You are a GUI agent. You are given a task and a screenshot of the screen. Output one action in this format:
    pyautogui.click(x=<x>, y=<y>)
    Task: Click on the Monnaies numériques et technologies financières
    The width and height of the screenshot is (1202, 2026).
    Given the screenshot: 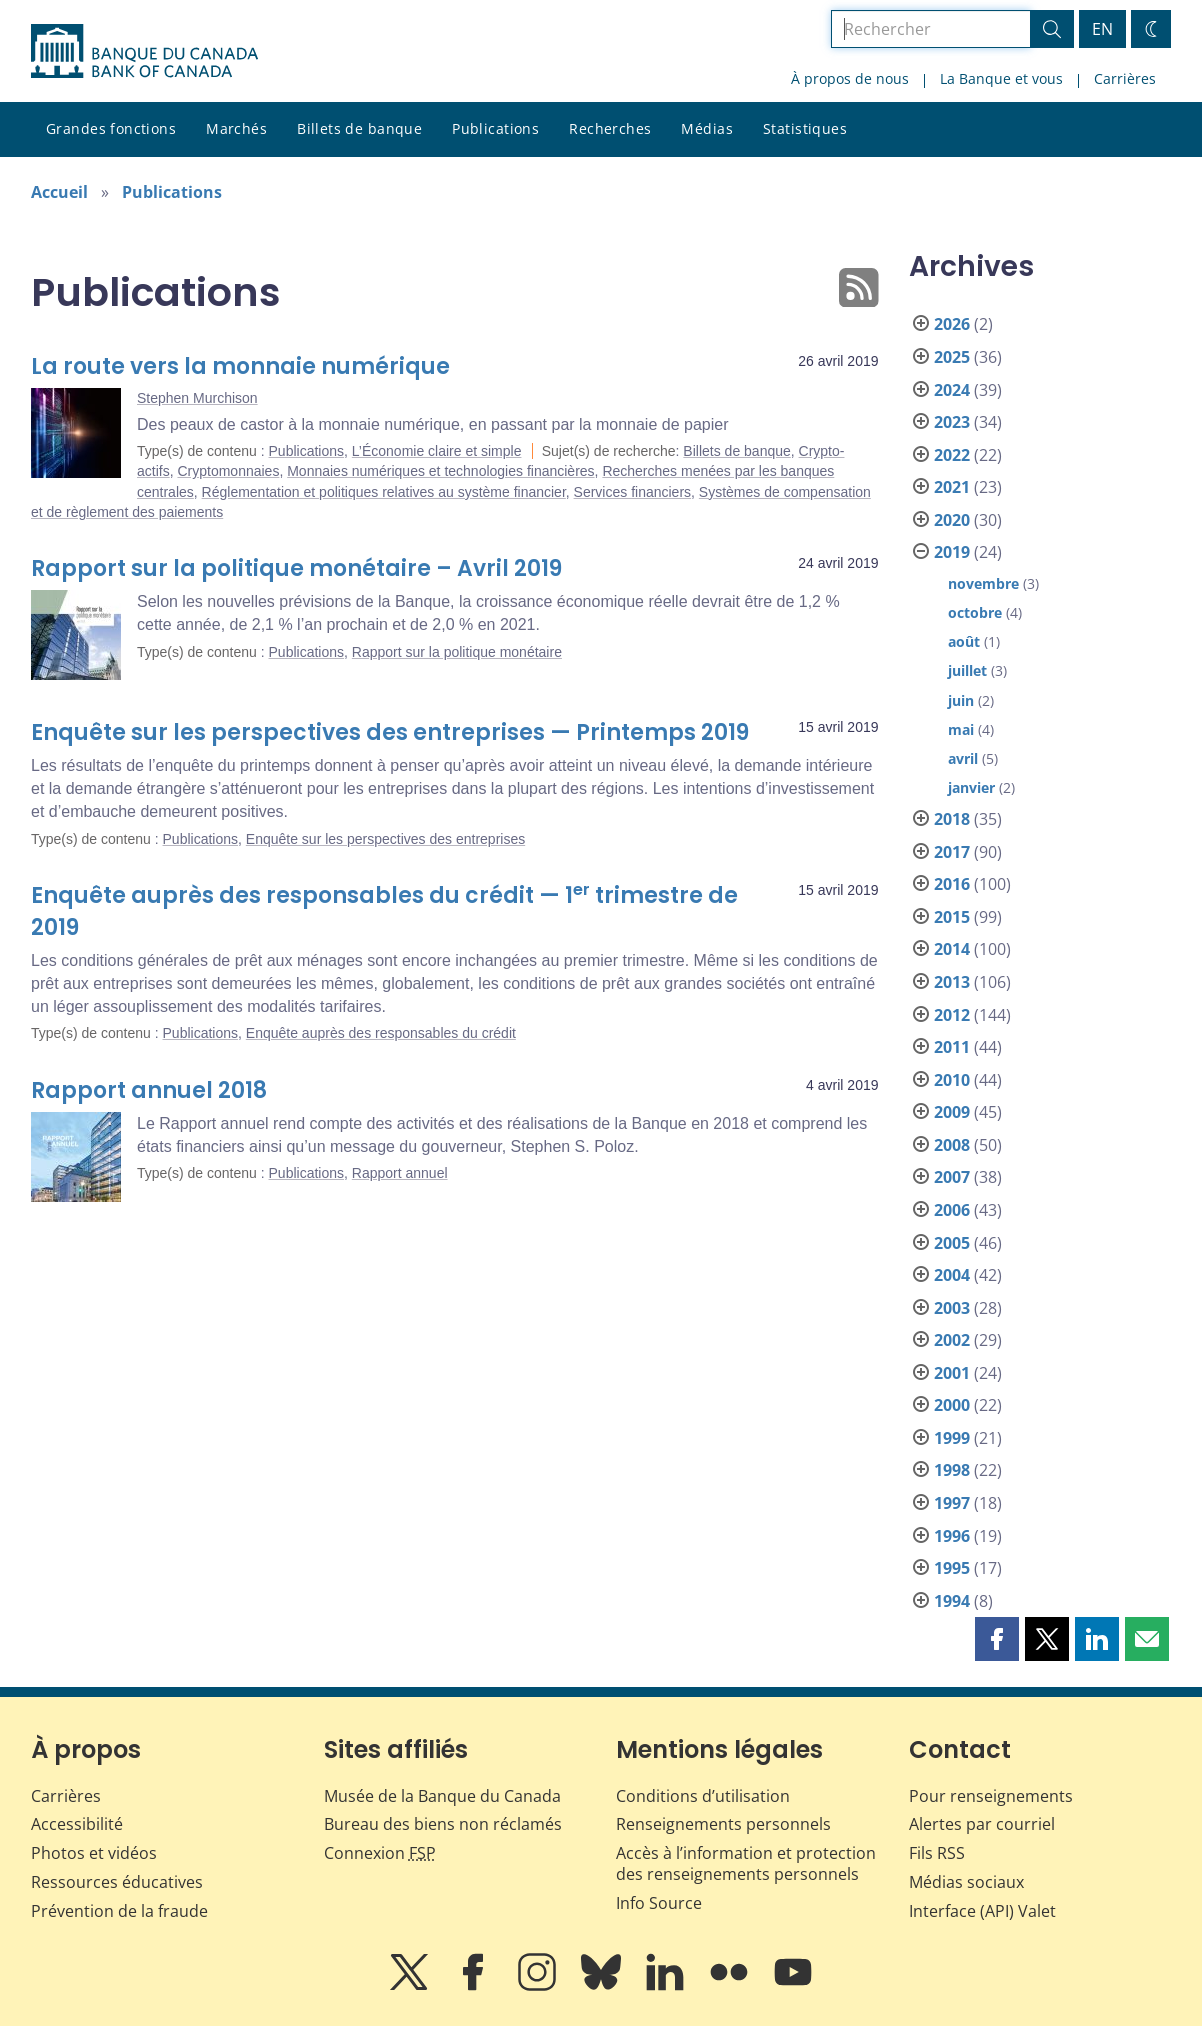 What is the action you would take?
    pyautogui.click(x=440, y=471)
    